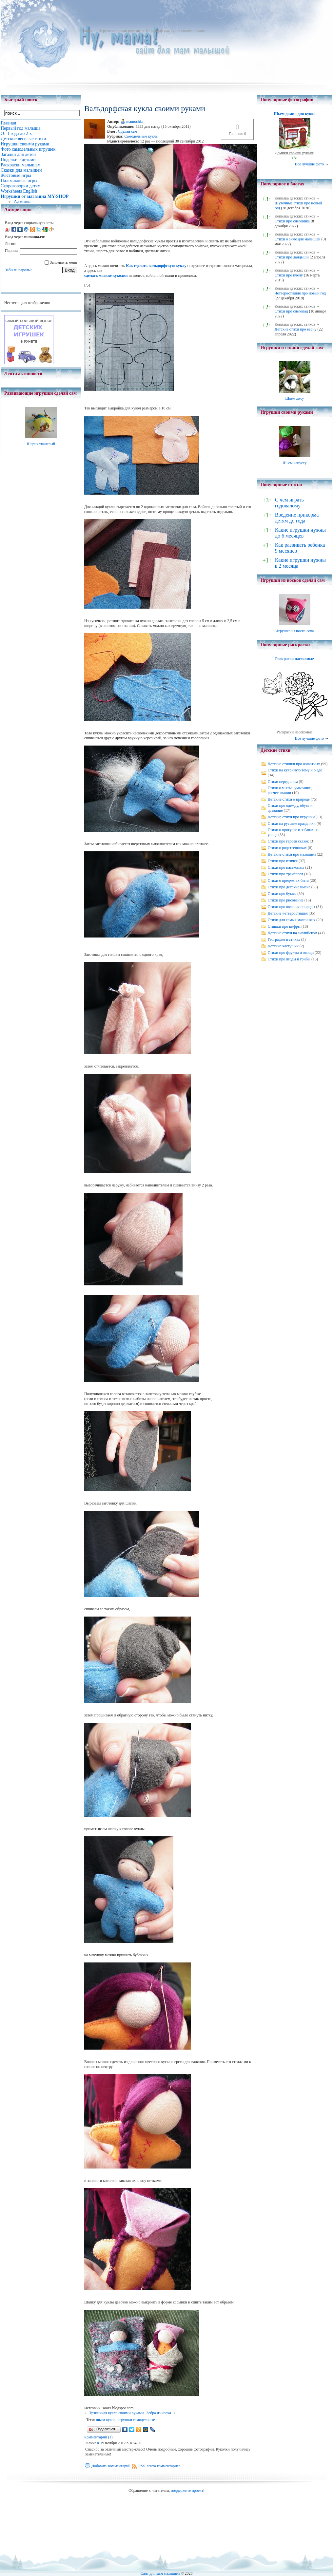 This screenshot has width=333, height=2576. What do you see at coordinates (287, 847) in the screenshot?
I see `Стихи о родственниках` at bounding box center [287, 847].